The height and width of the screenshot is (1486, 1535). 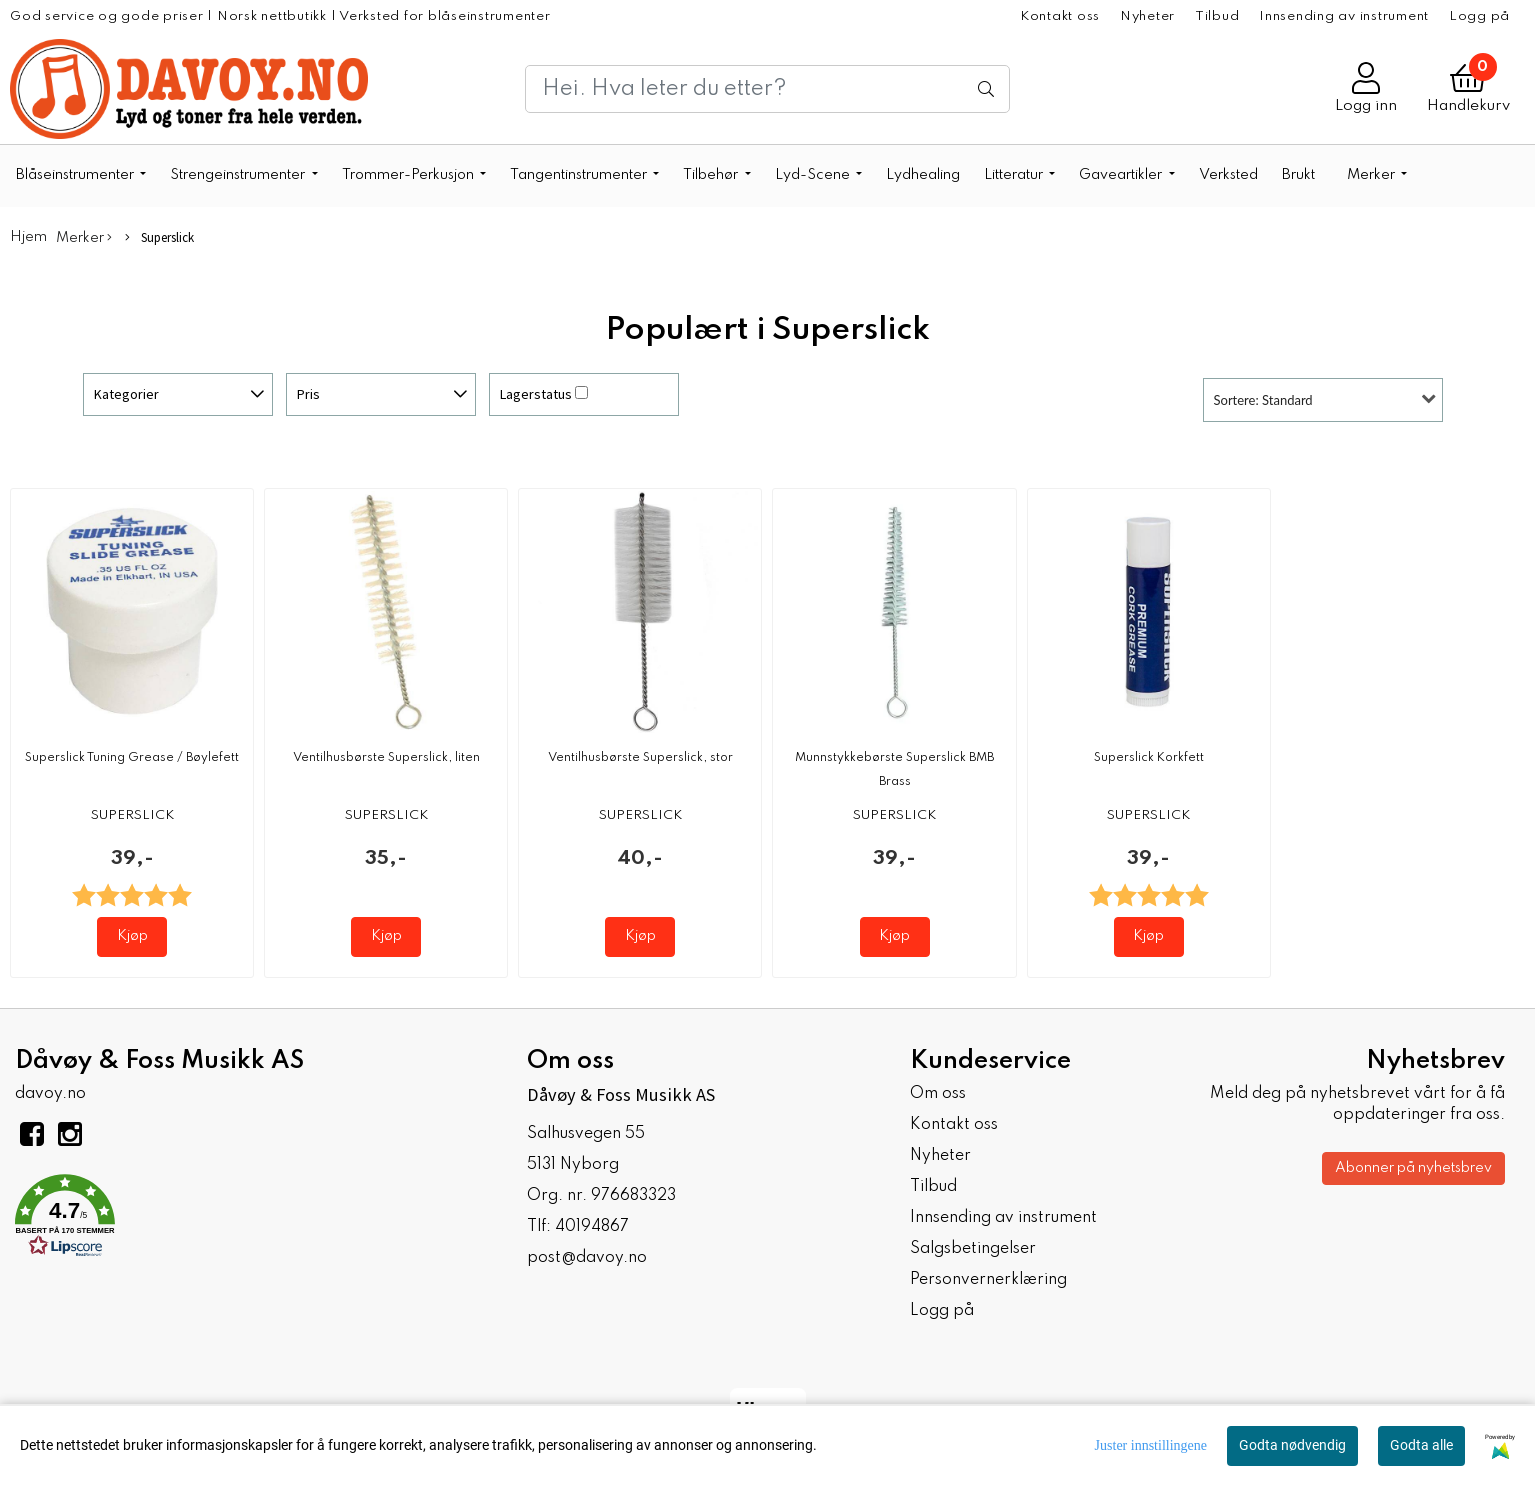 What do you see at coordinates (1060, 16) in the screenshot?
I see `Kontakt oss` at bounding box center [1060, 16].